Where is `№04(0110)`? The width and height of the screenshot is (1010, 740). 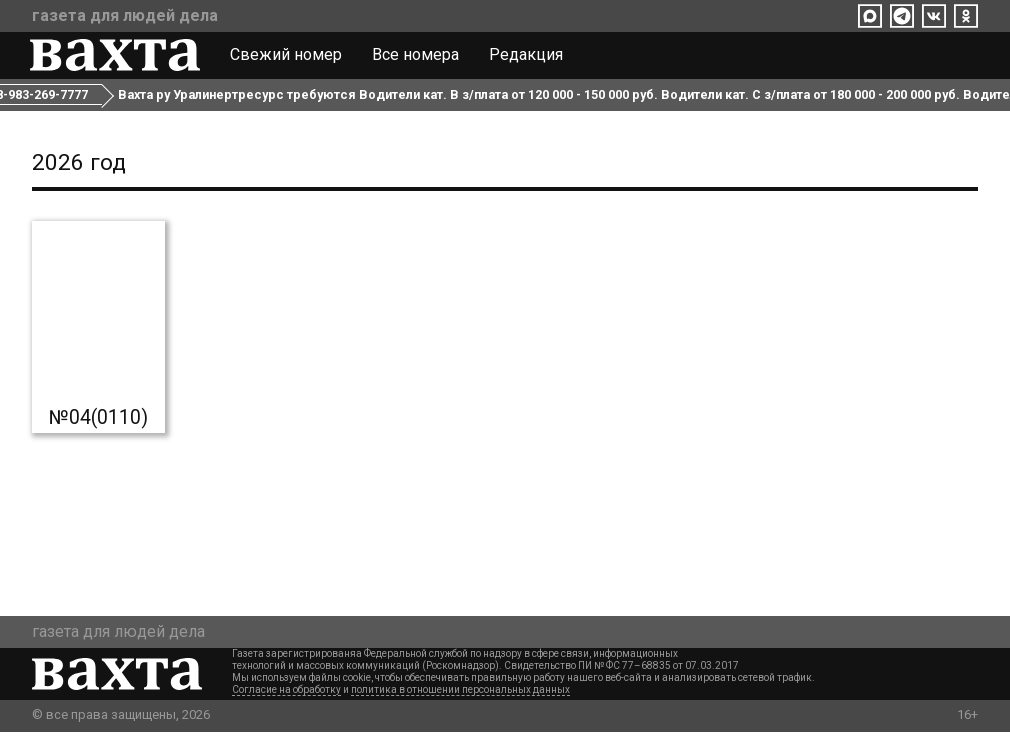
№04(0110) is located at coordinates (98, 426).